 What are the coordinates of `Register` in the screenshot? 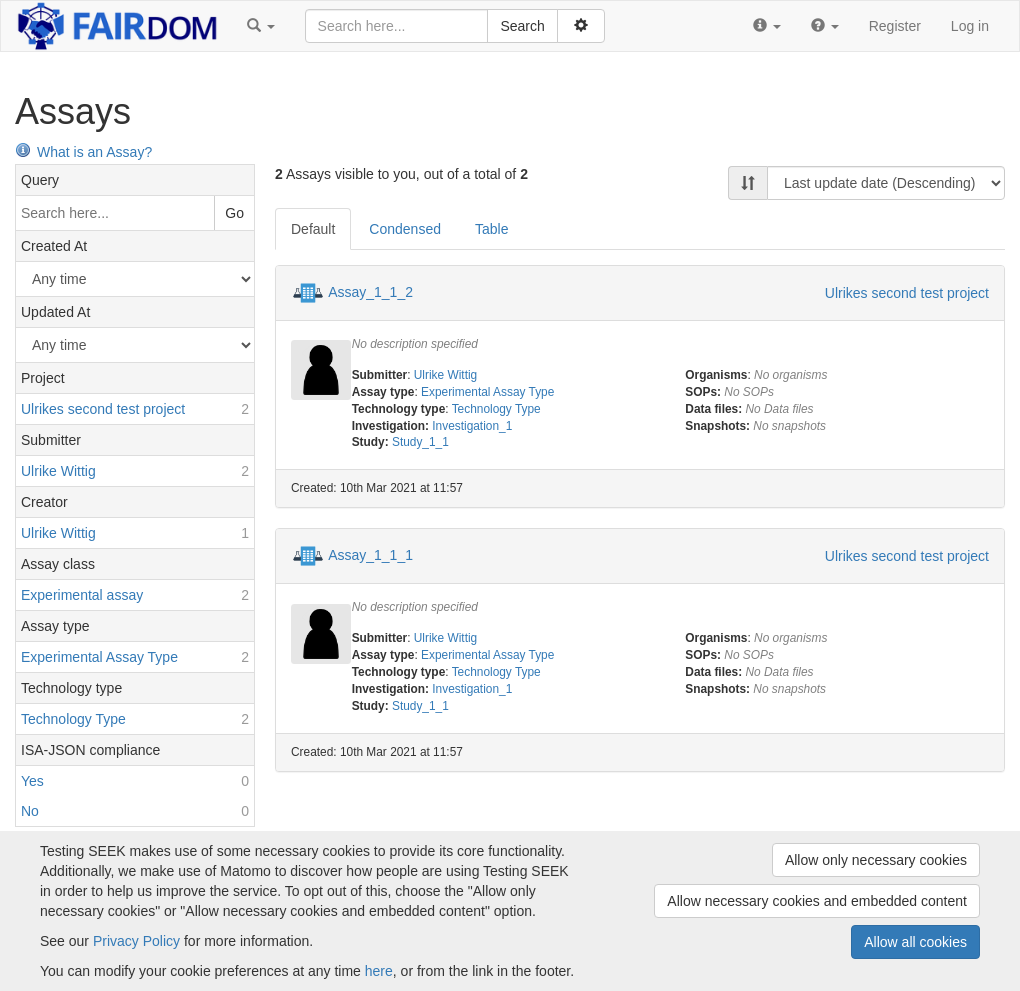 It's located at (895, 26).